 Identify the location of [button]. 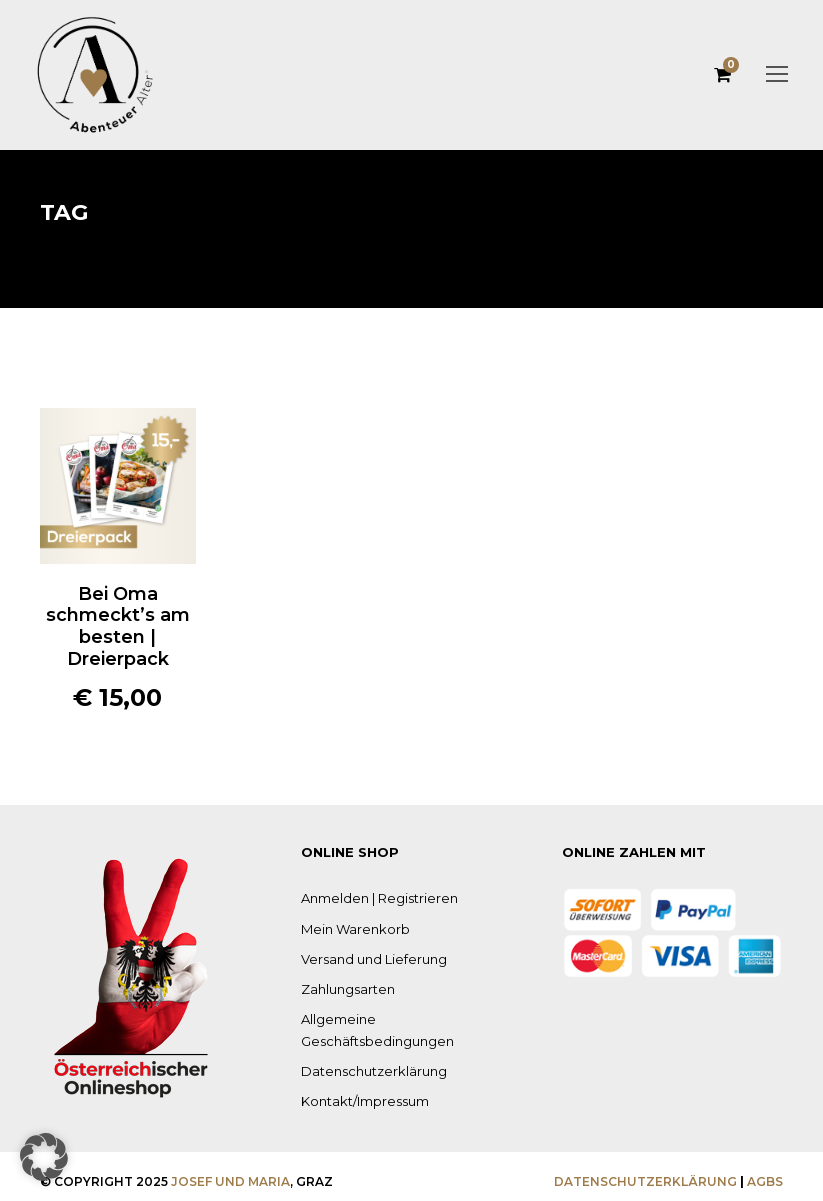
(44, 1157).